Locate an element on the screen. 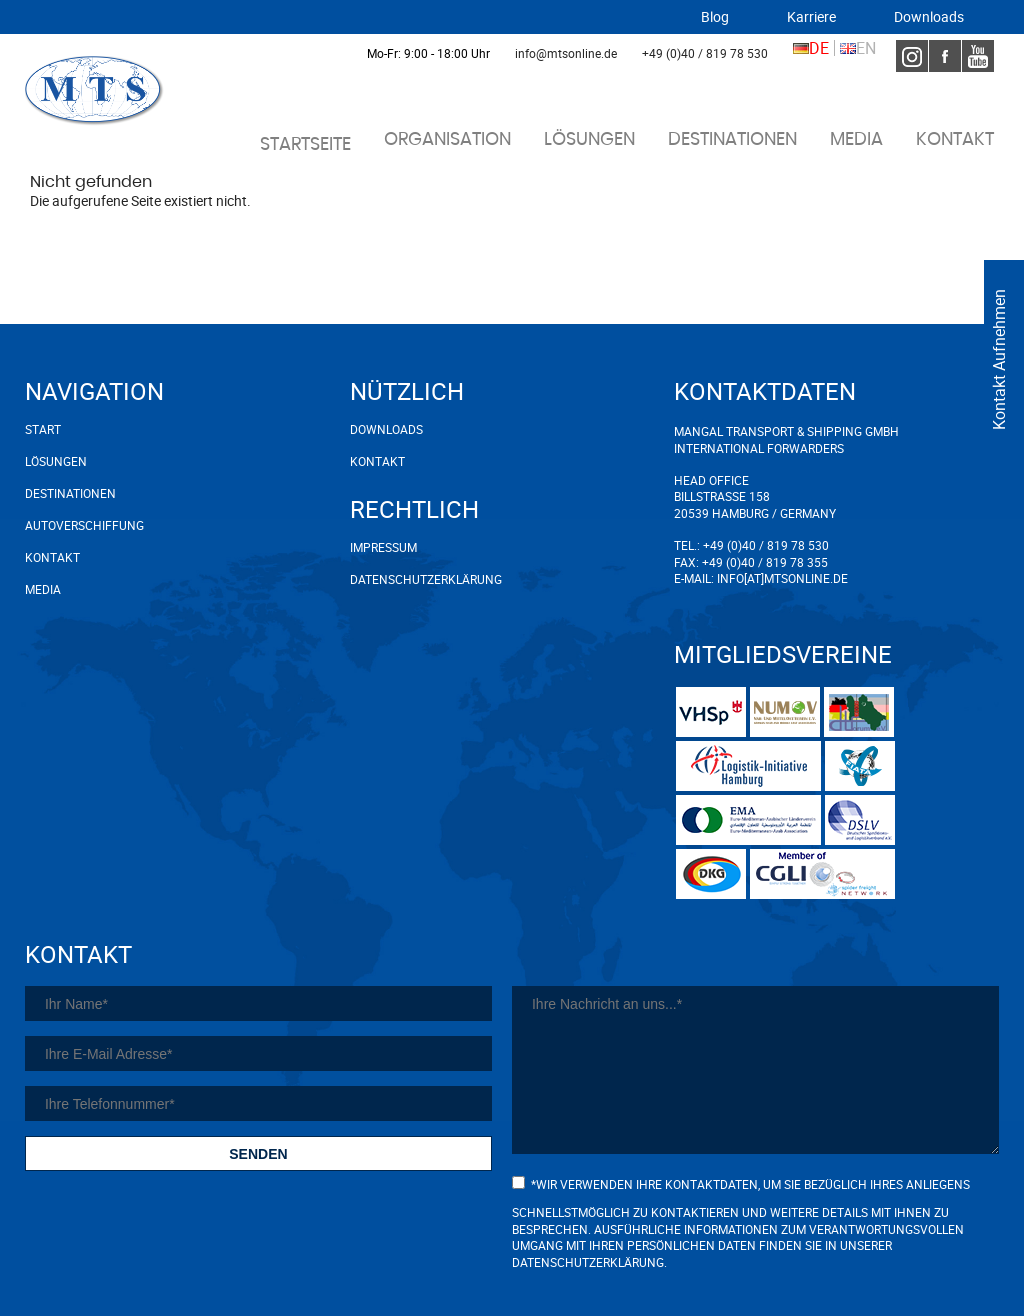 The image size is (1024, 1316). Destinationen is located at coordinates (732, 140).